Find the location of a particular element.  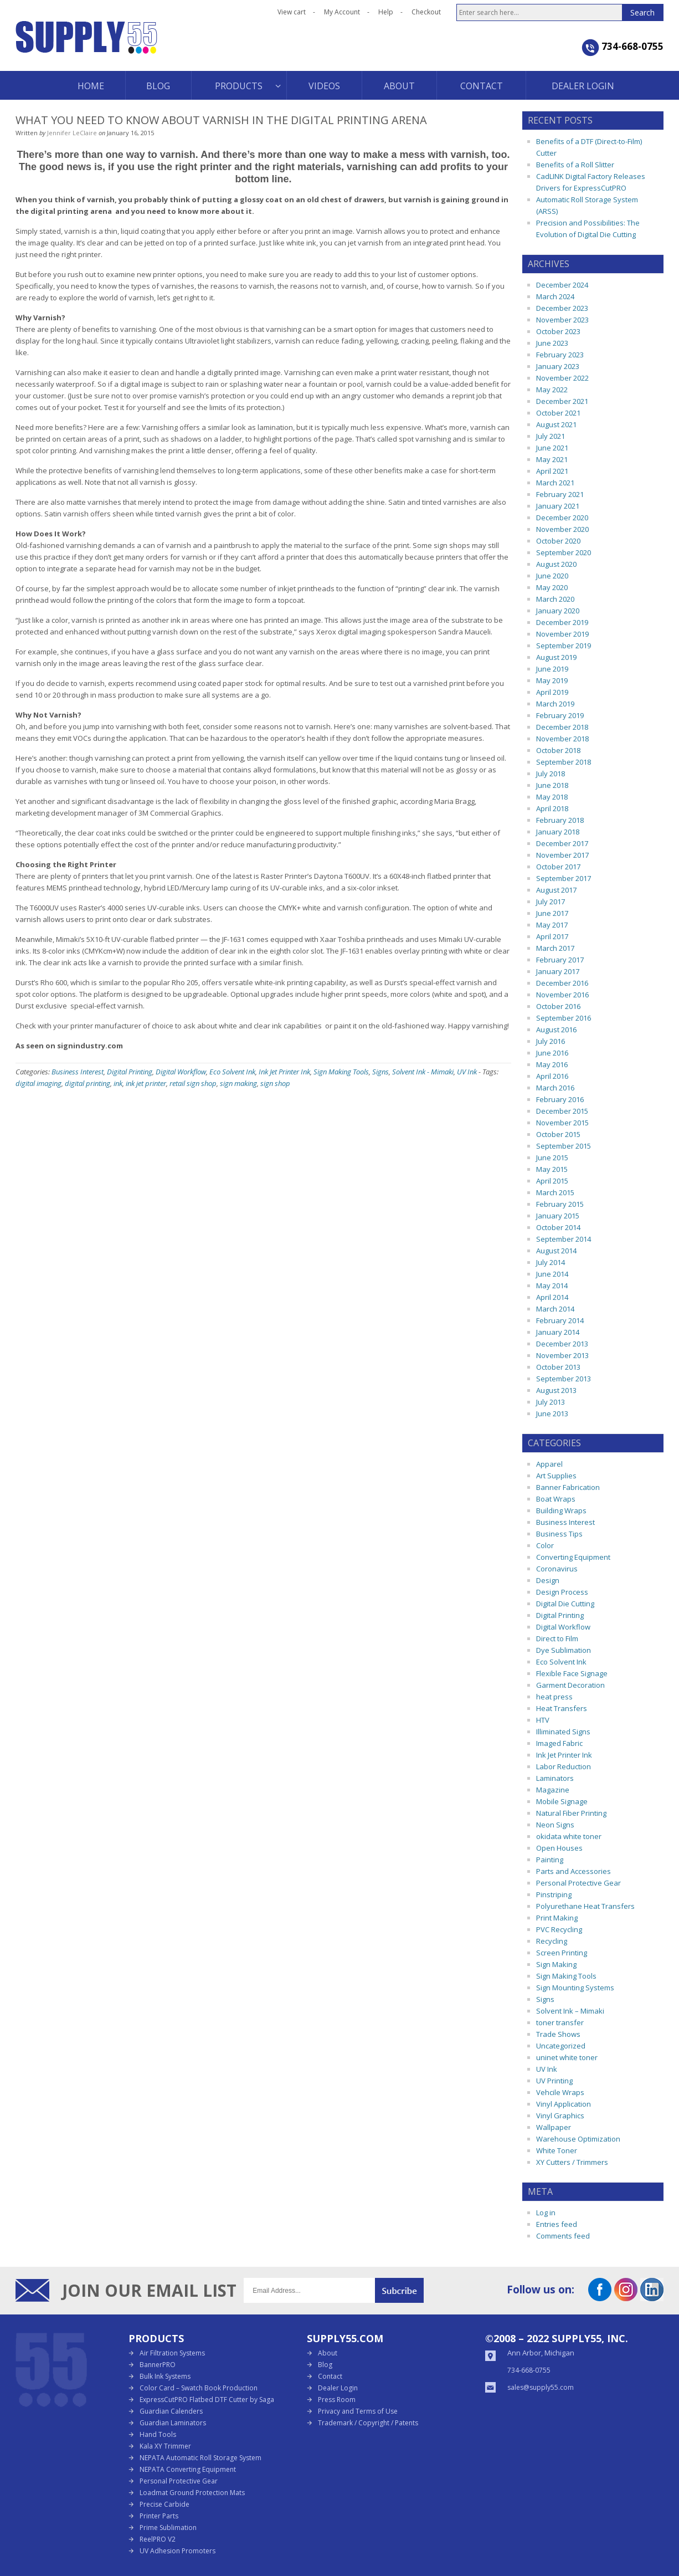

November 2015 is located at coordinates (562, 1123).